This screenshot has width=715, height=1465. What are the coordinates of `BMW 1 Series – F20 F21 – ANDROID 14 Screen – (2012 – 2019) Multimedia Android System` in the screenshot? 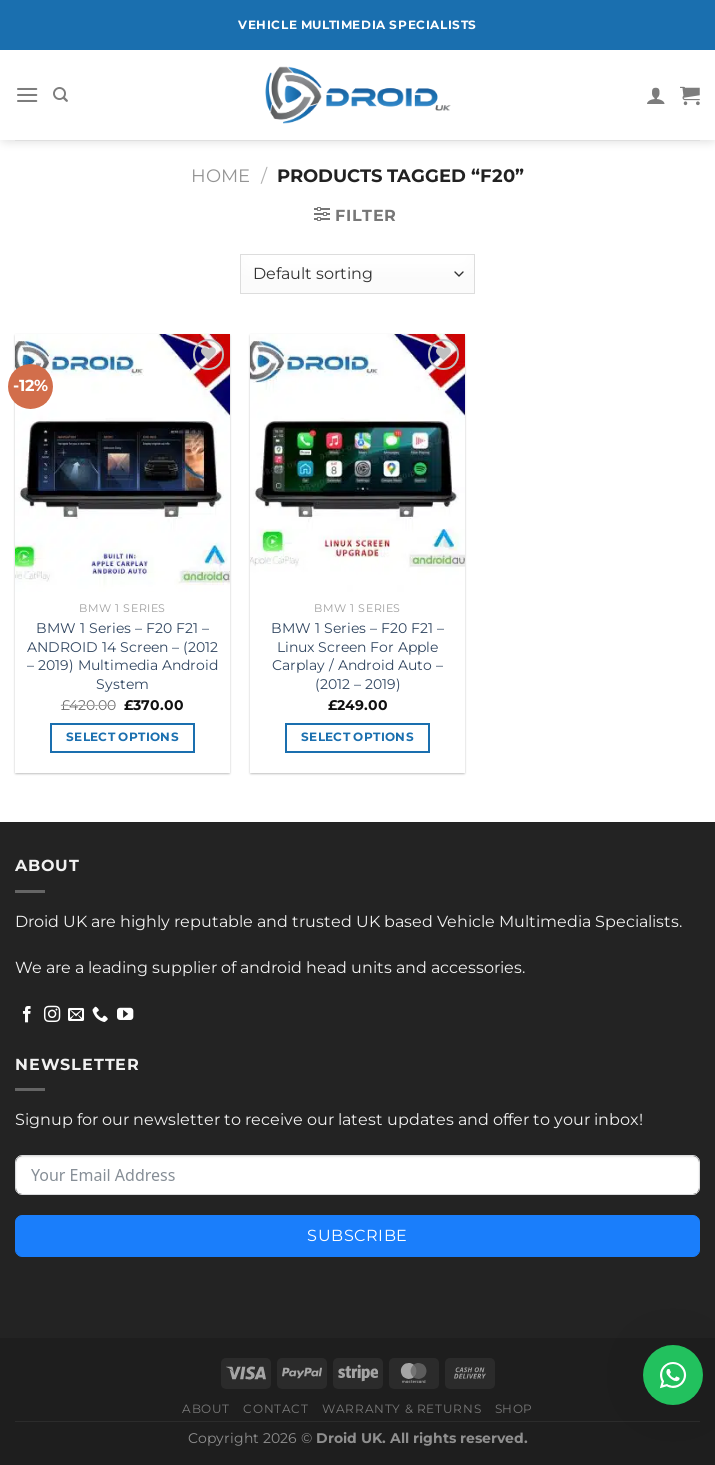 It's located at (122, 656).